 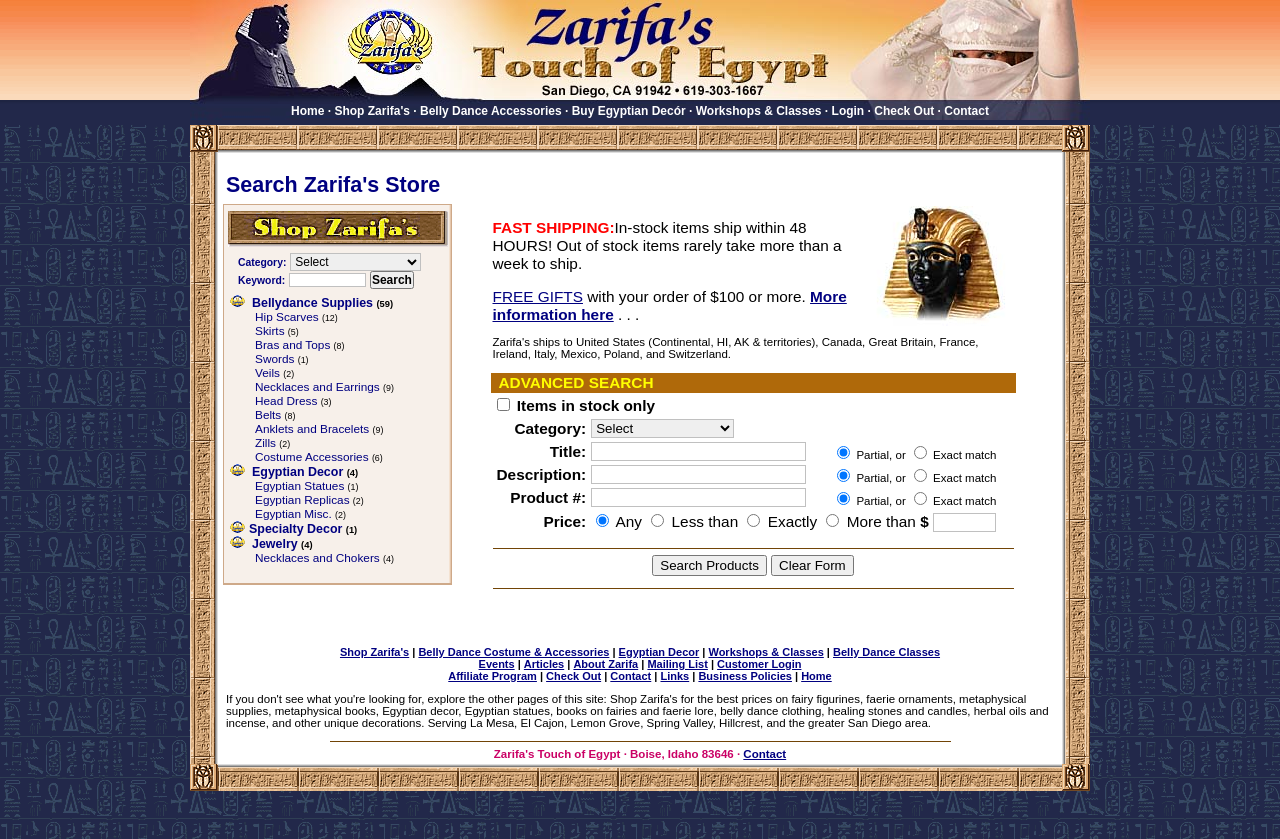 I want to click on Head Dress, so click(x=286, y=401).